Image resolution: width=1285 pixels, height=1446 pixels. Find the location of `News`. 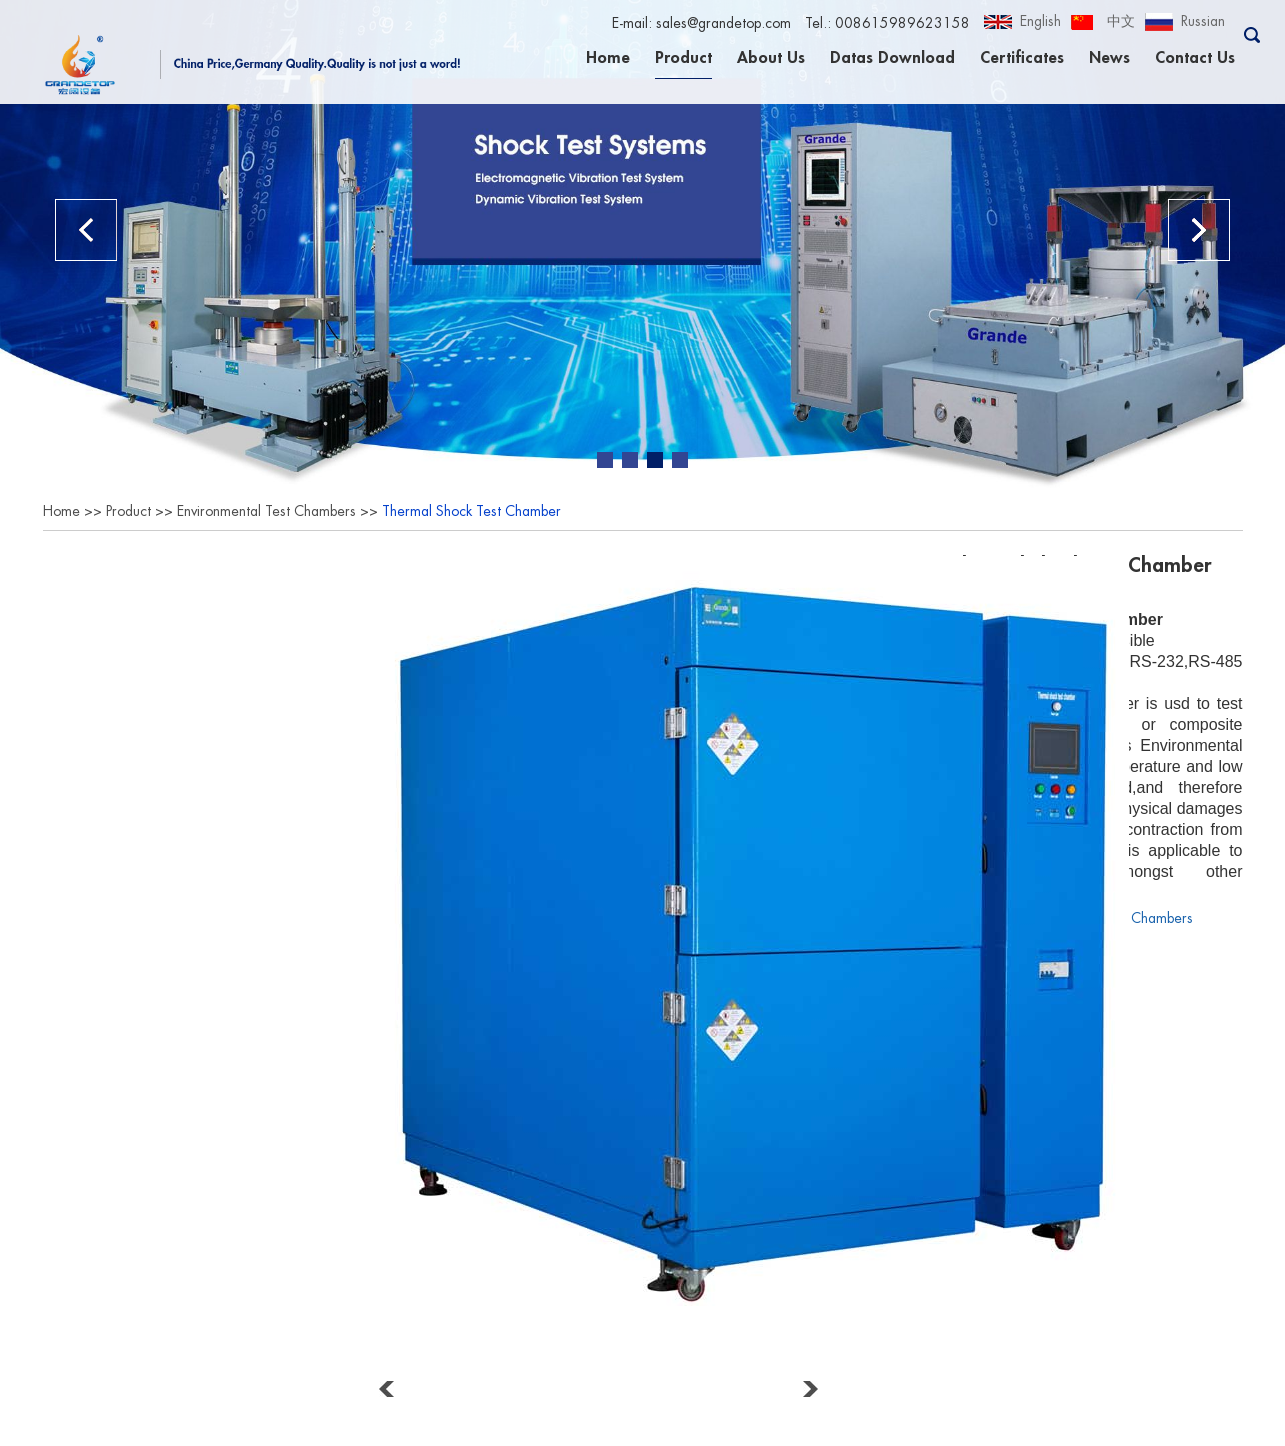

News is located at coordinates (1109, 58).